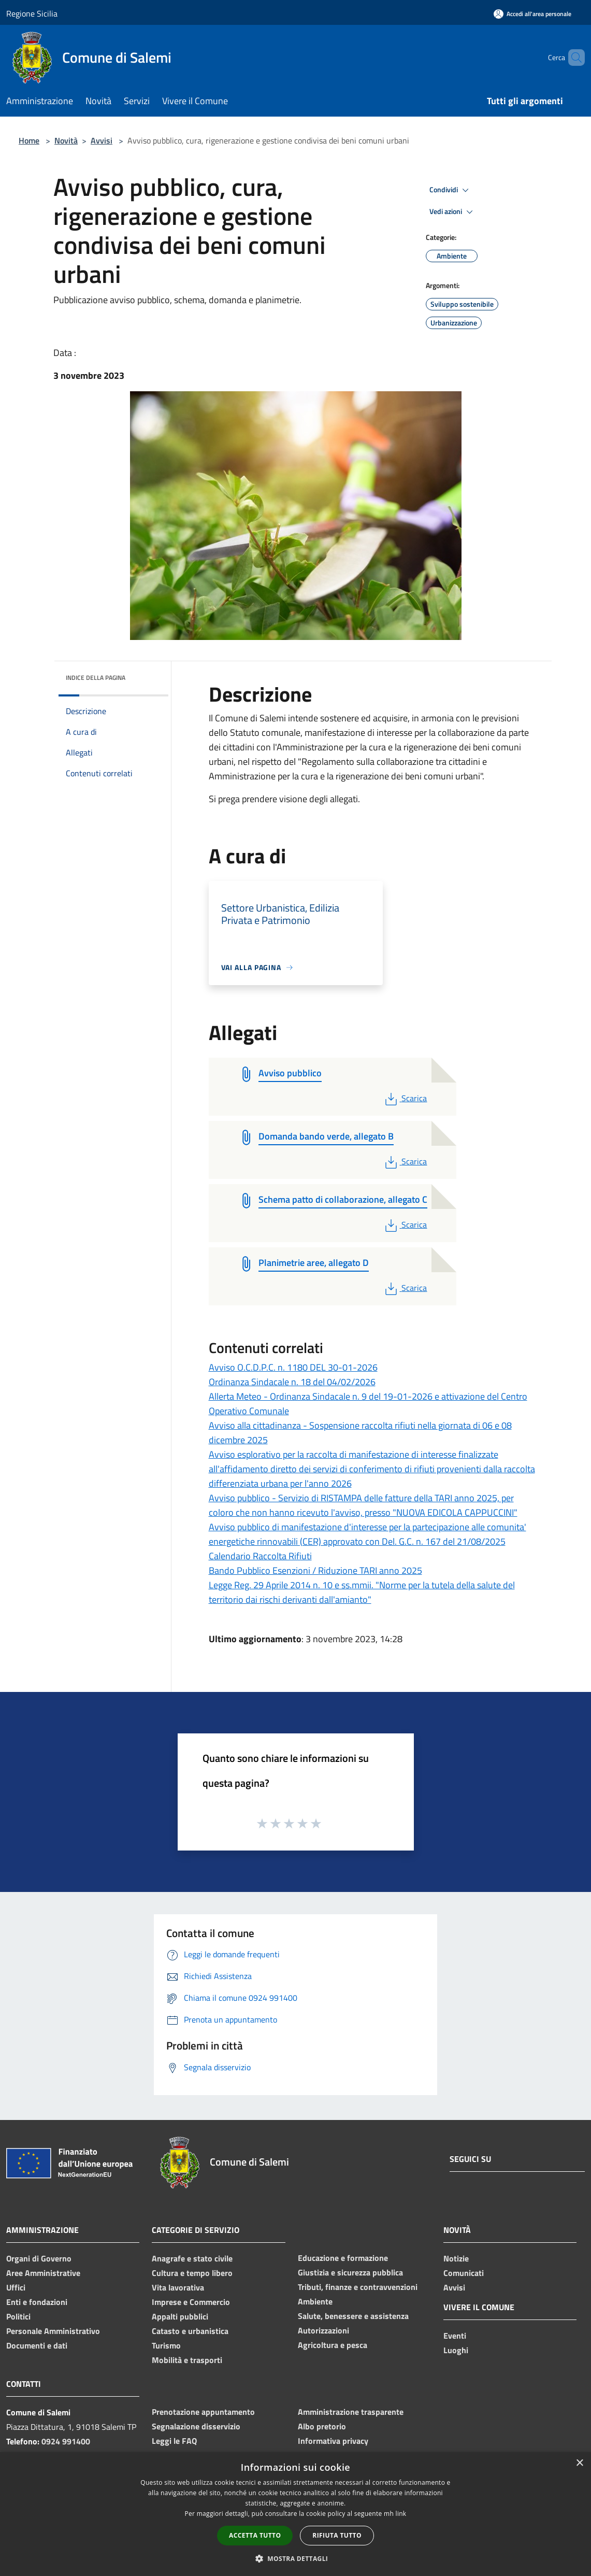  What do you see at coordinates (295, 2558) in the screenshot?
I see `[button]` at bounding box center [295, 2558].